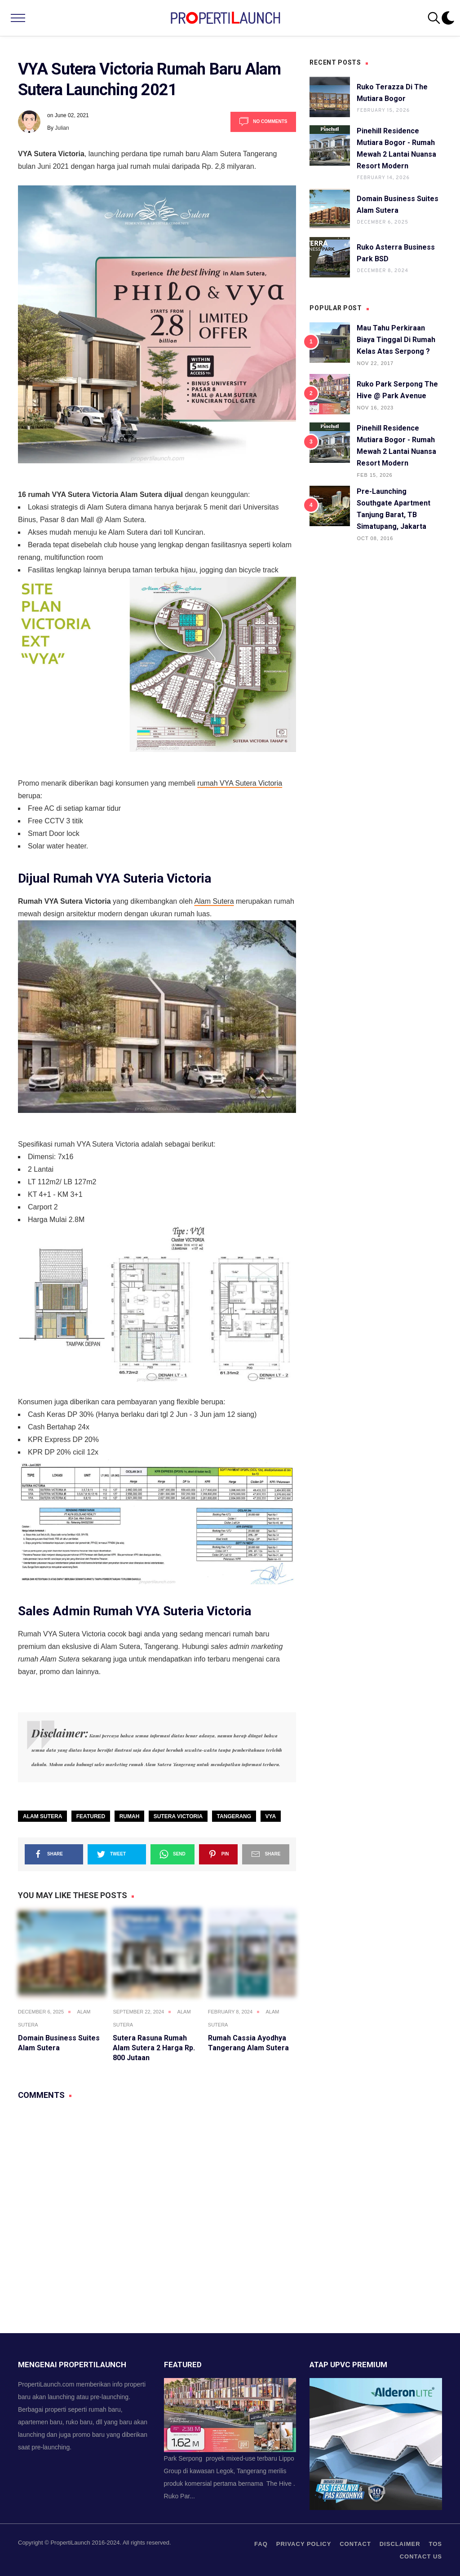  What do you see at coordinates (400, 2544) in the screenshot?
I see `Disclaimer` at bounding box center [400, 2544].